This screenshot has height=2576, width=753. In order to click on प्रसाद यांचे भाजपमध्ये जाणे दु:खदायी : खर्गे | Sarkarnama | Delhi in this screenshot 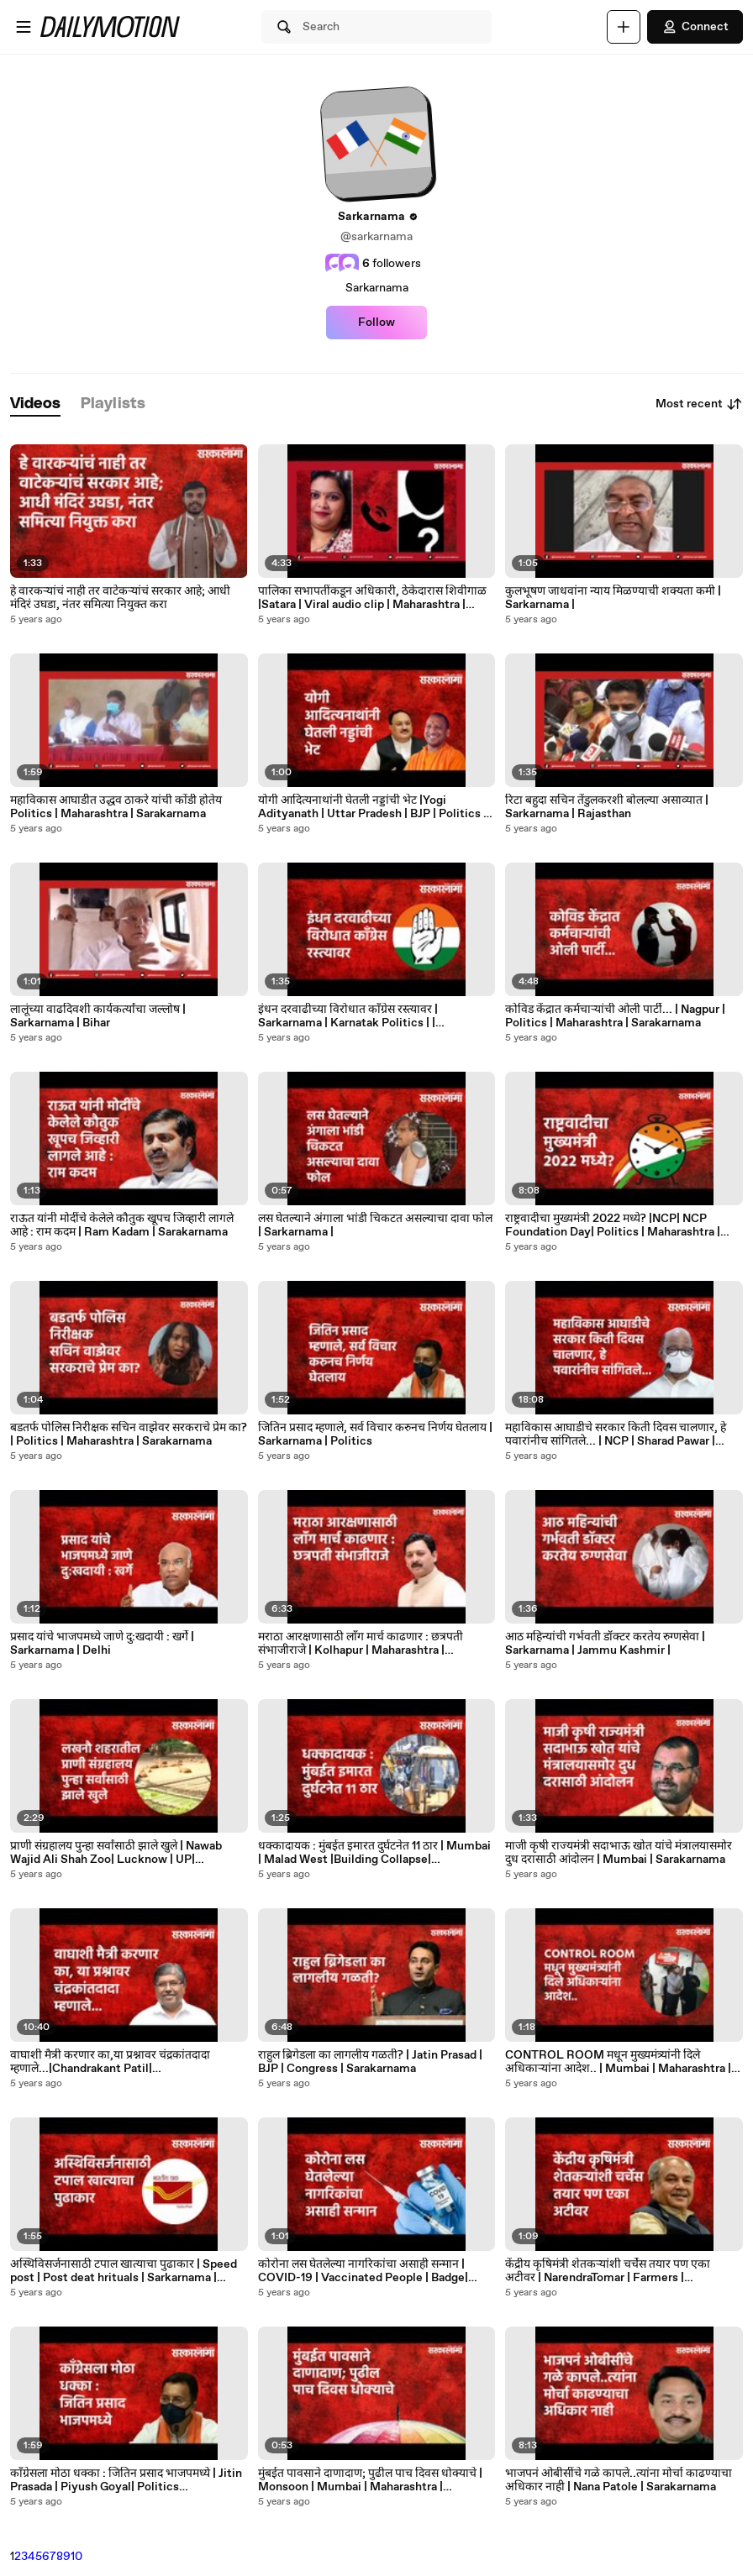, I will do `click(102, 1643)`.